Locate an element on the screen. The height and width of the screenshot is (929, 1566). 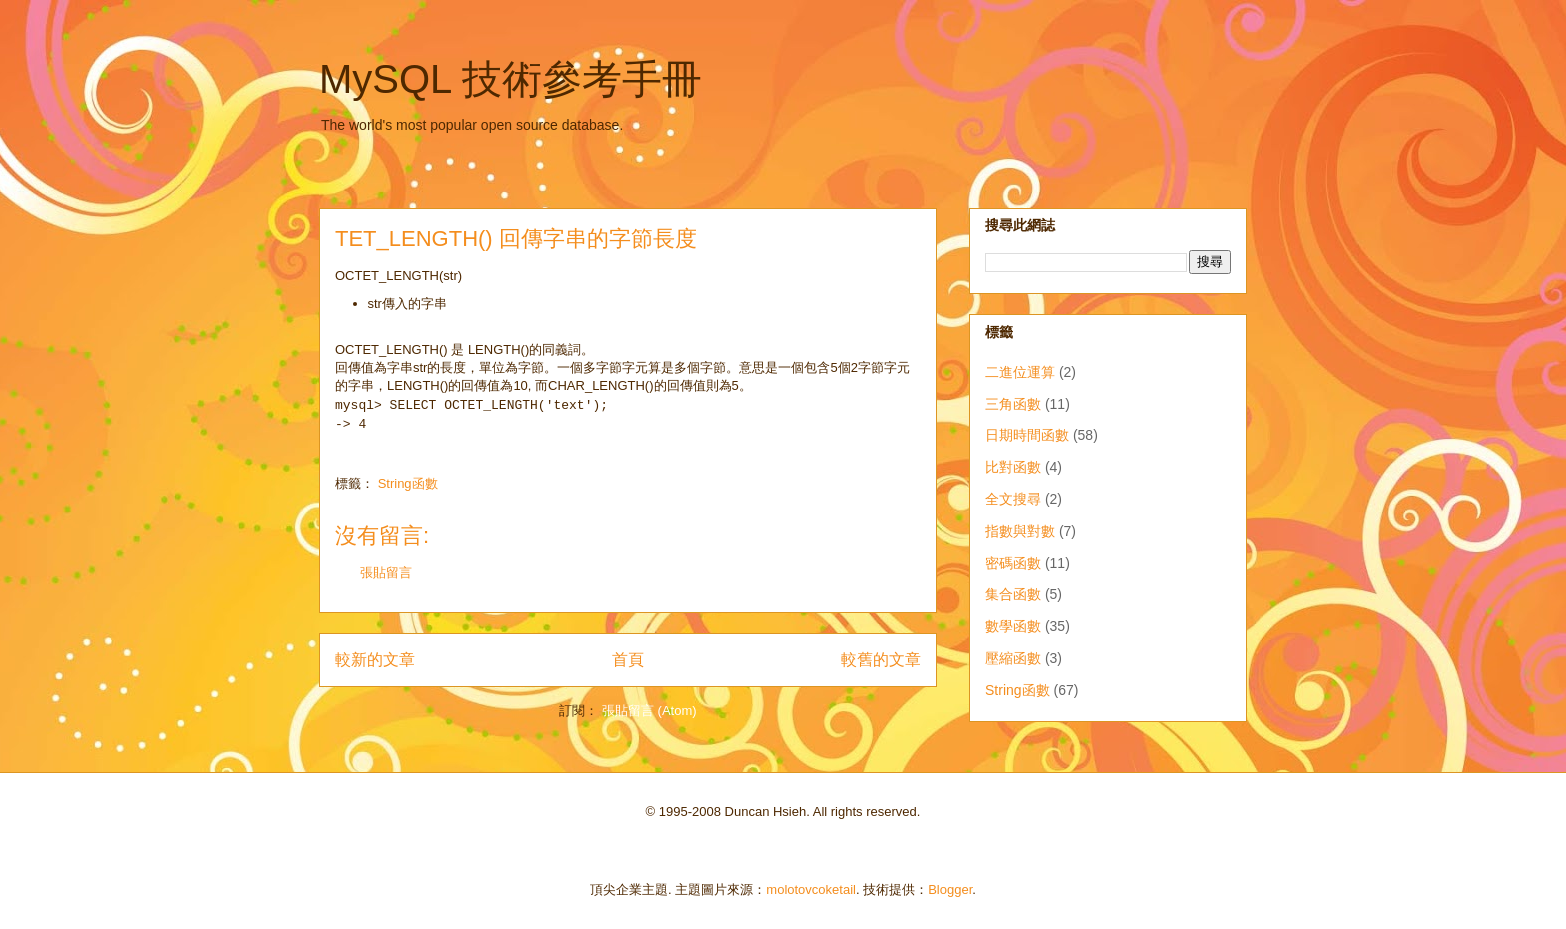
張貼留言 is located at coordinates (386, 572).